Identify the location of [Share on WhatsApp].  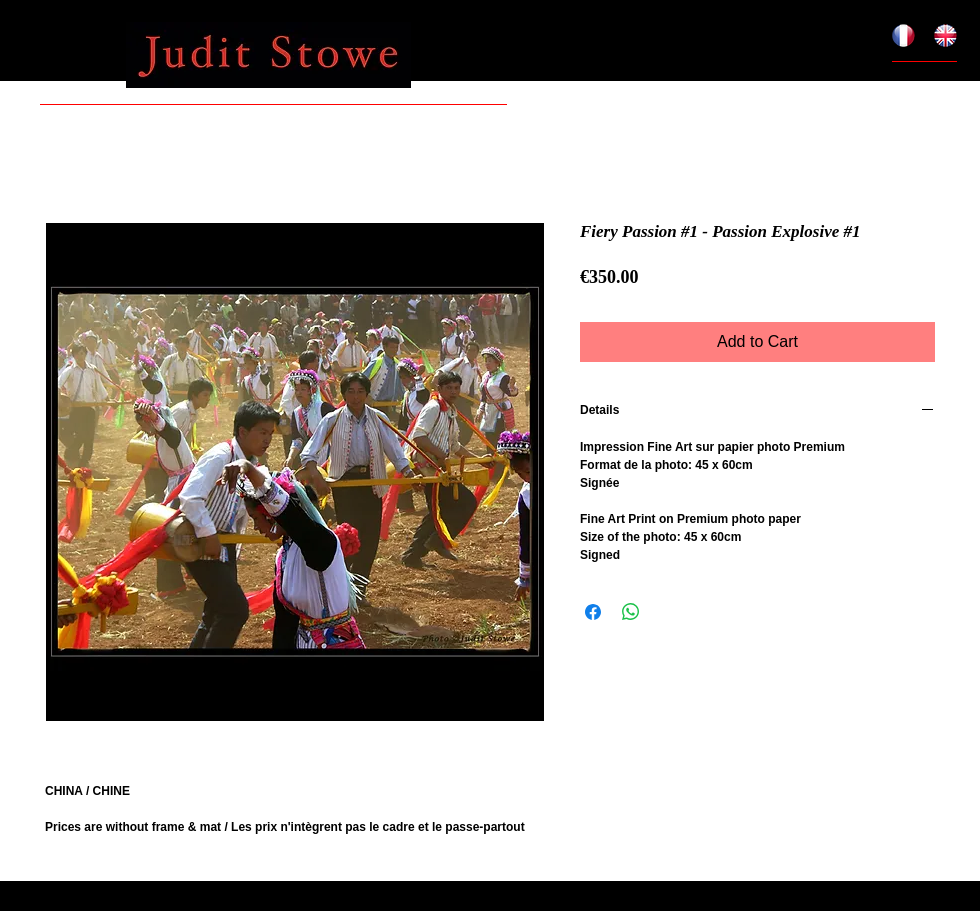
(631, 612).